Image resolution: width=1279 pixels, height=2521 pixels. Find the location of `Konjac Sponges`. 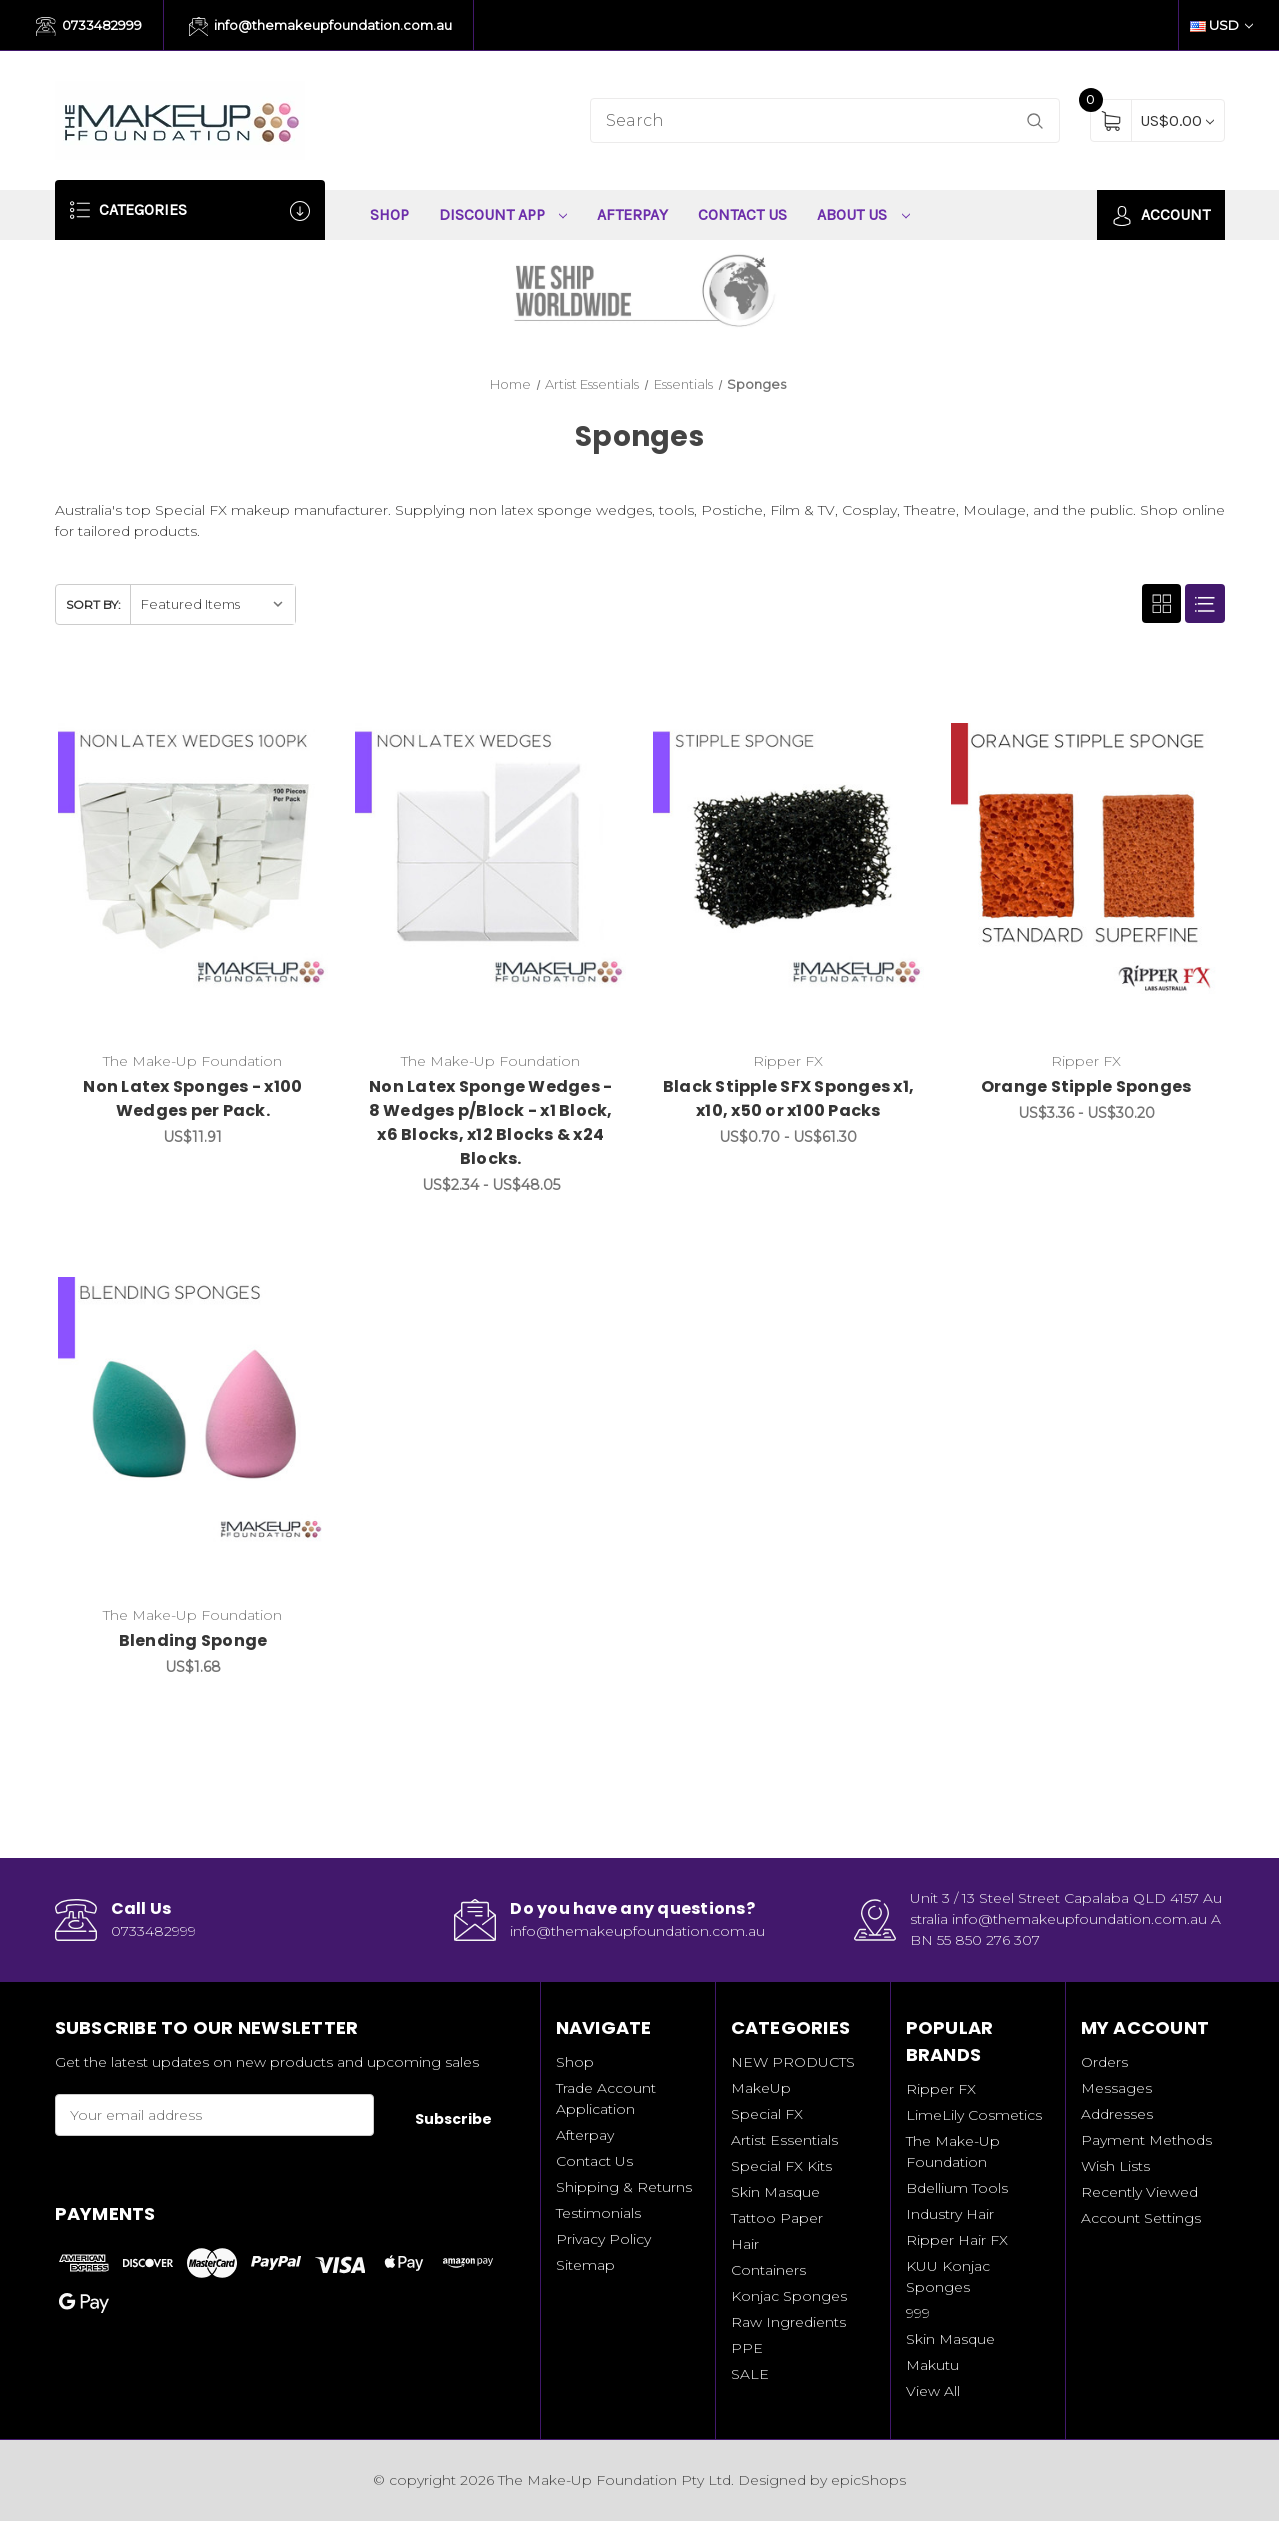

Konjac Sponges is located at coordinates (789, 2296).